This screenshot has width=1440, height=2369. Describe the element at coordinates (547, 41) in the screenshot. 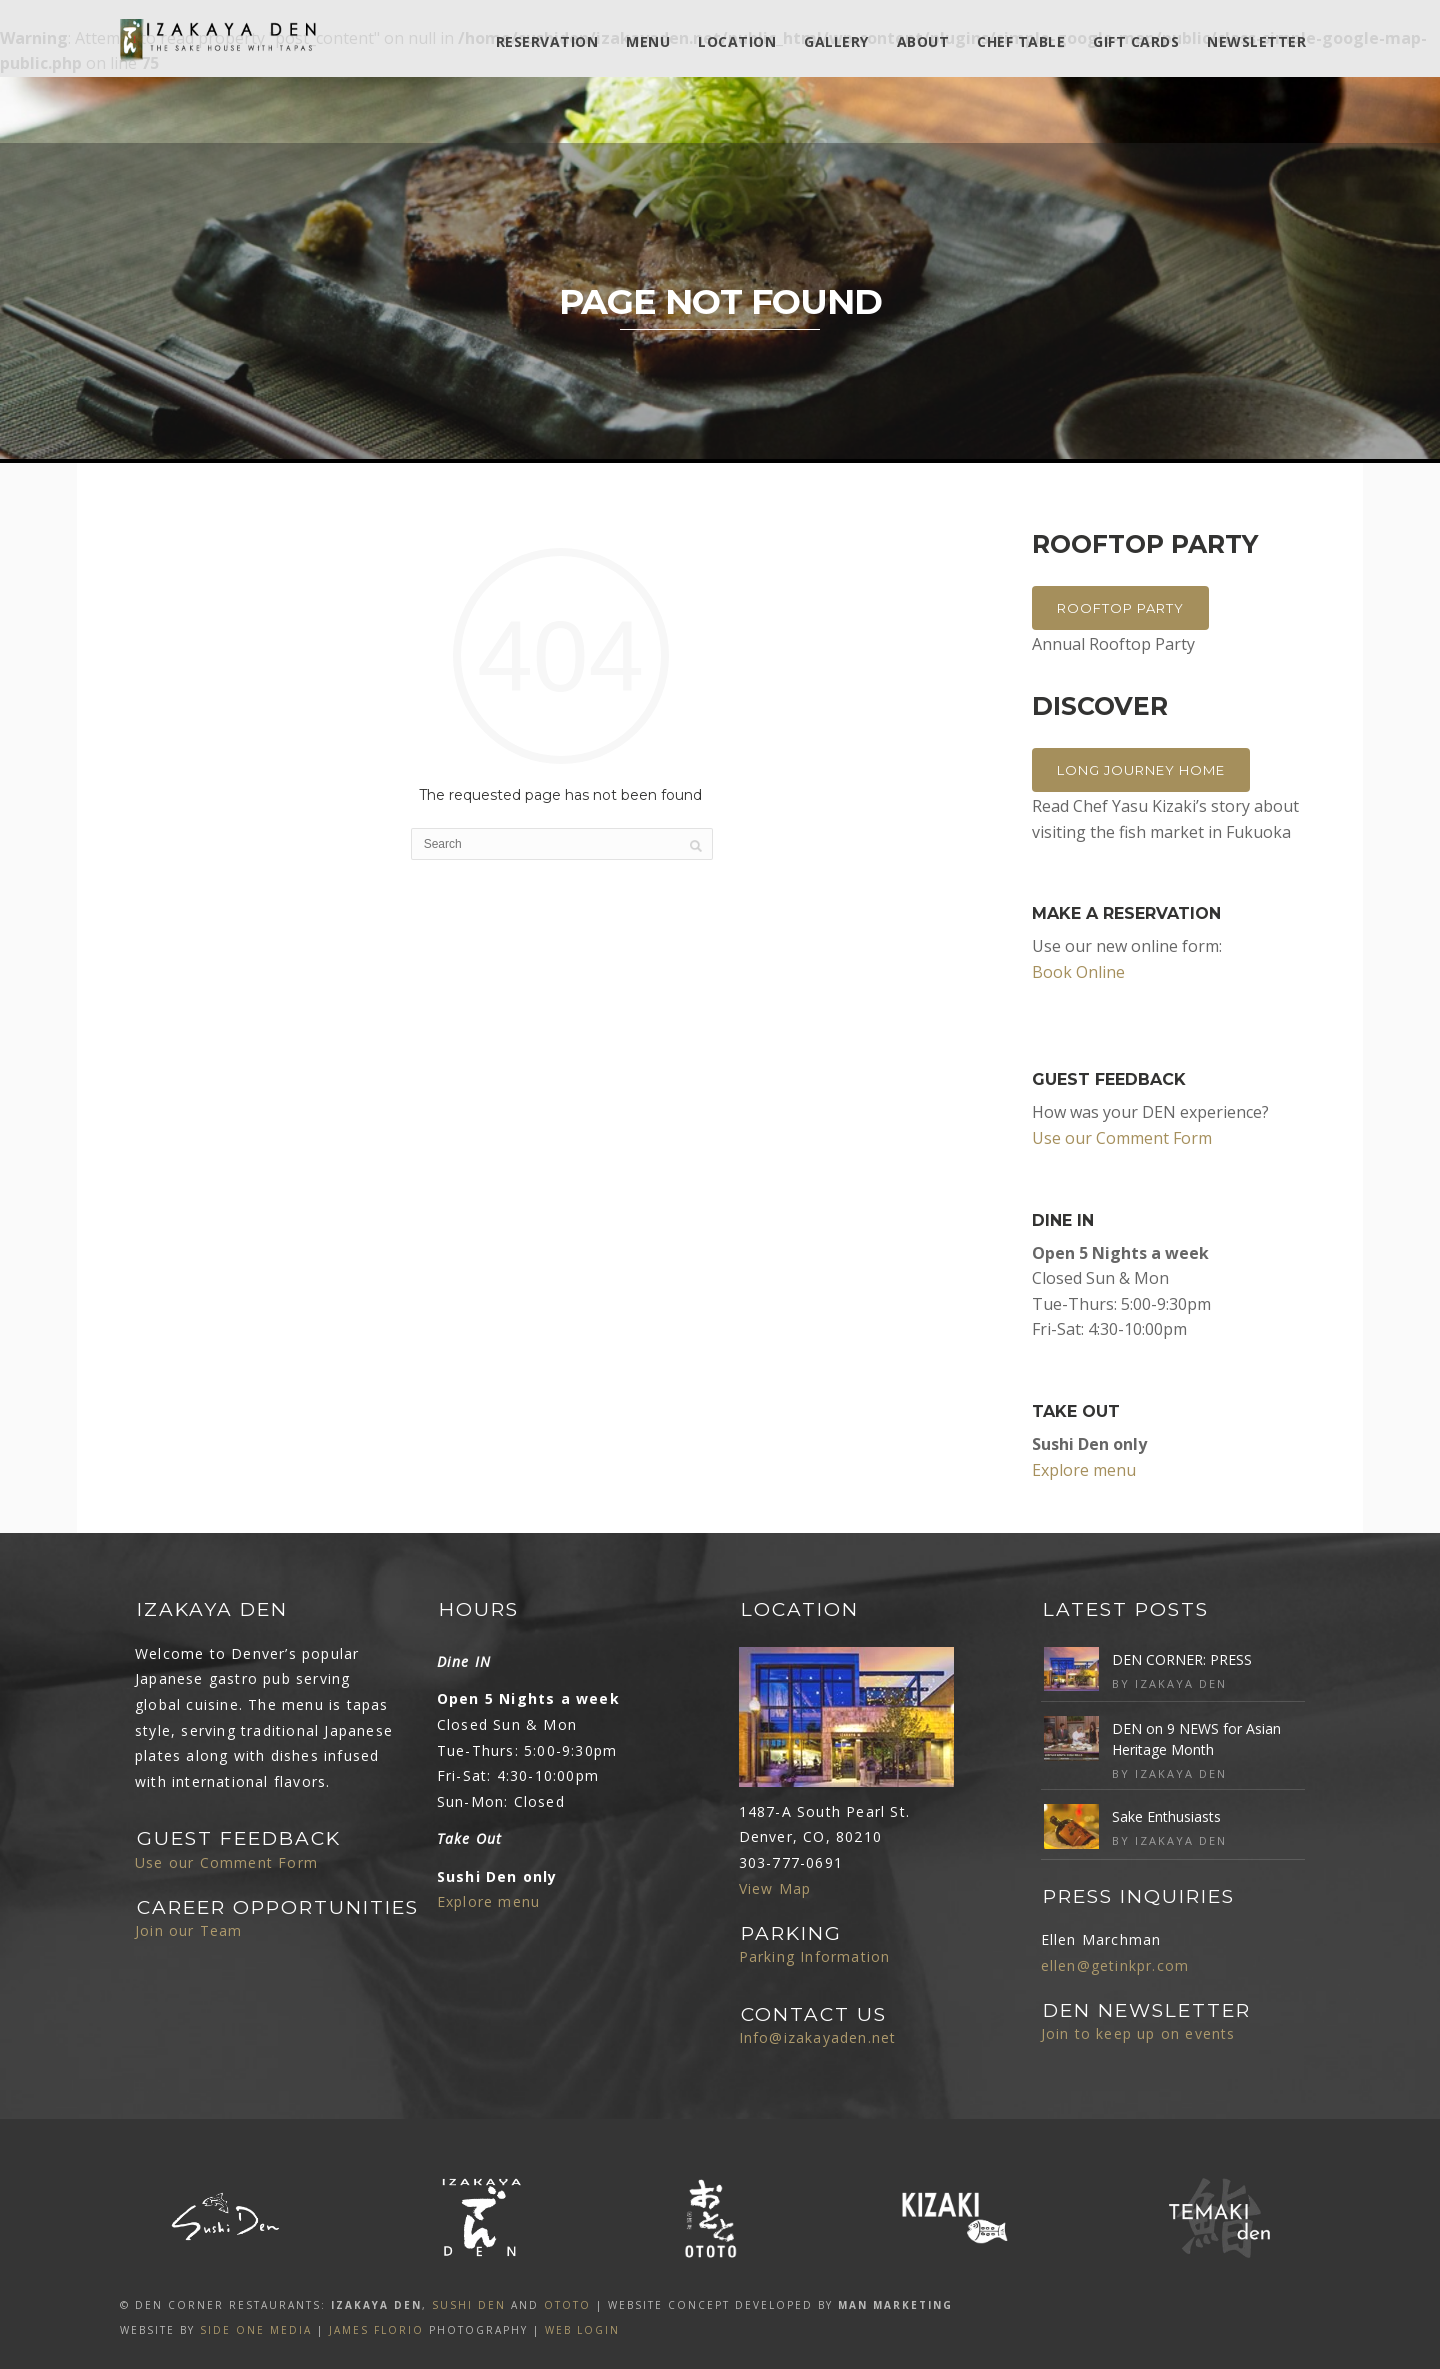

I see `Reservation` at that location.